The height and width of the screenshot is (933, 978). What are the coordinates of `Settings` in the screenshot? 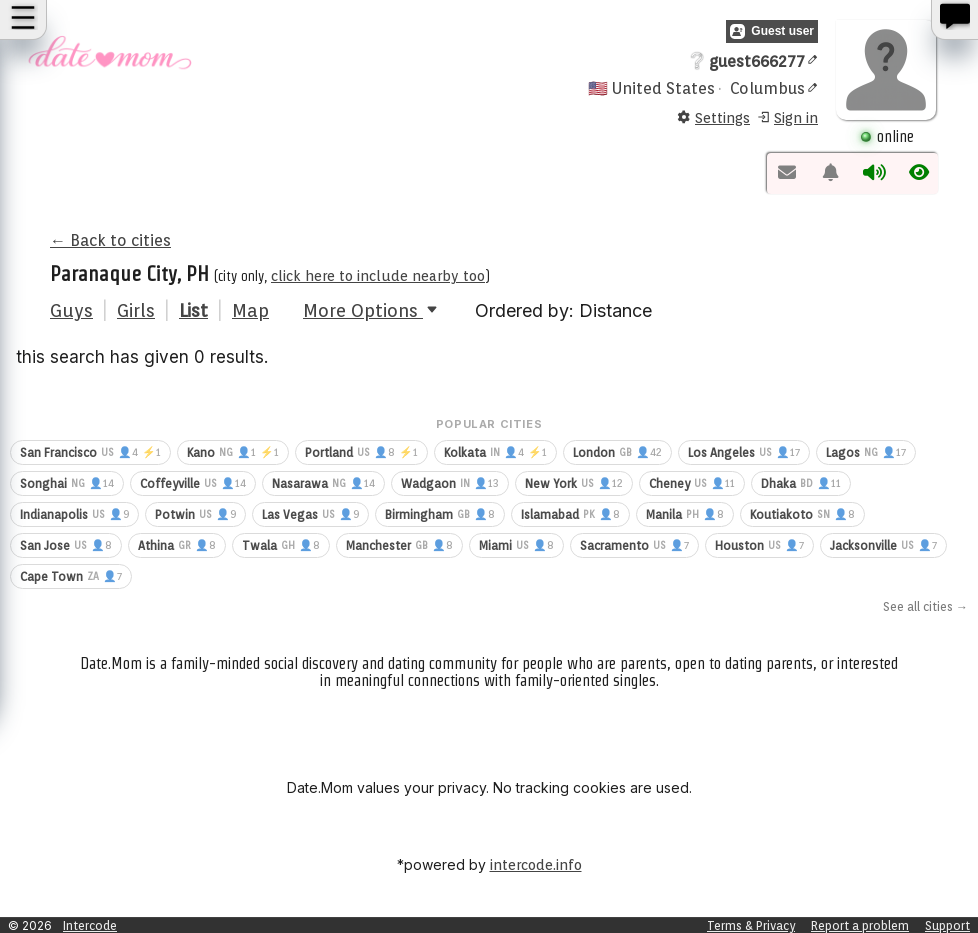 It's located at (713, 118).